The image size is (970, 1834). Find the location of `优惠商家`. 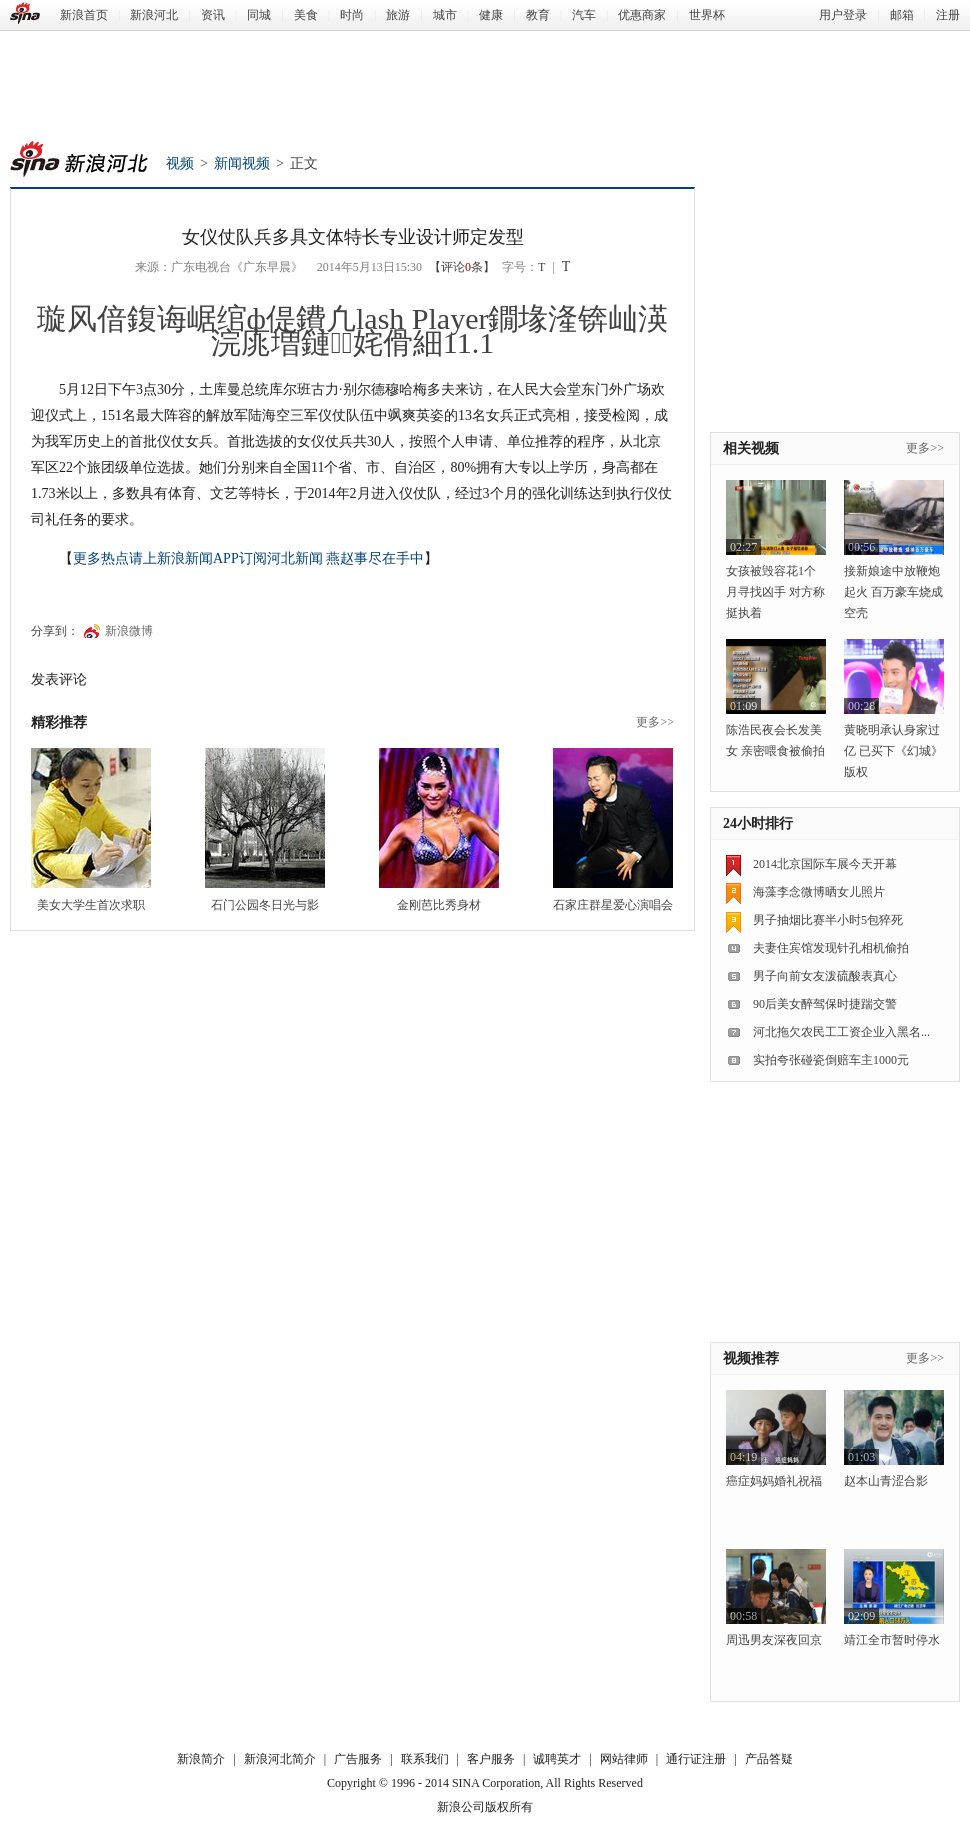

优惠商家 is located at coordinates (642, 15).